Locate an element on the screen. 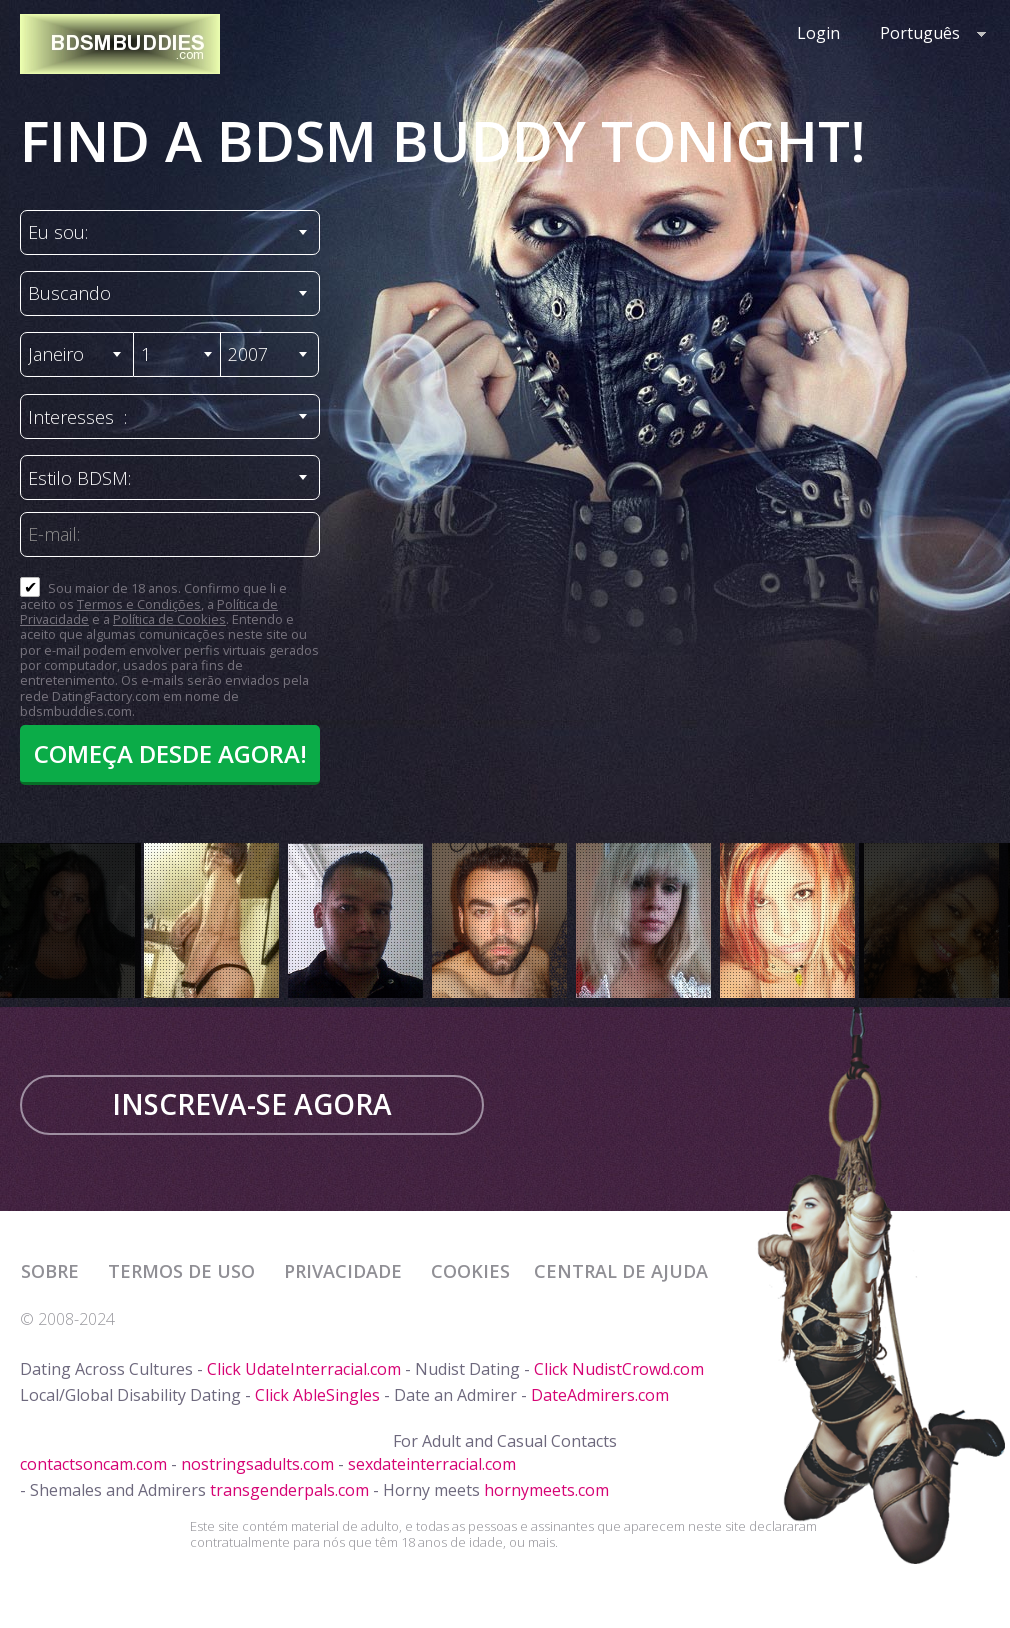  Termos de Uso is located at coordinates (184, 1271).